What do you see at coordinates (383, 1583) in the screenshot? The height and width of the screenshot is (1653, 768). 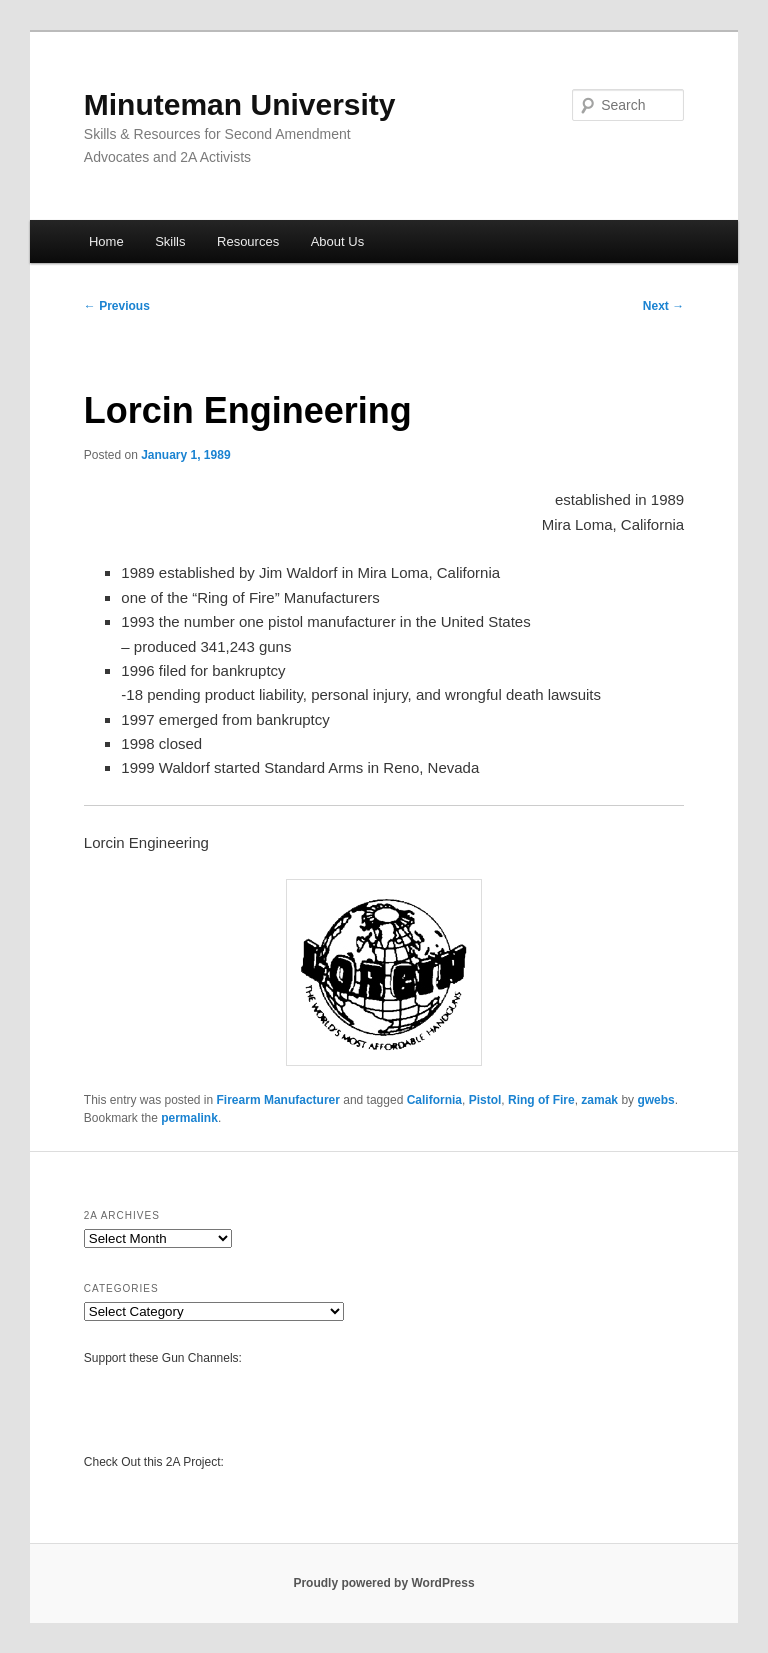 I see `Proudly powered by WordPress` at bounding box center [383, 1583].